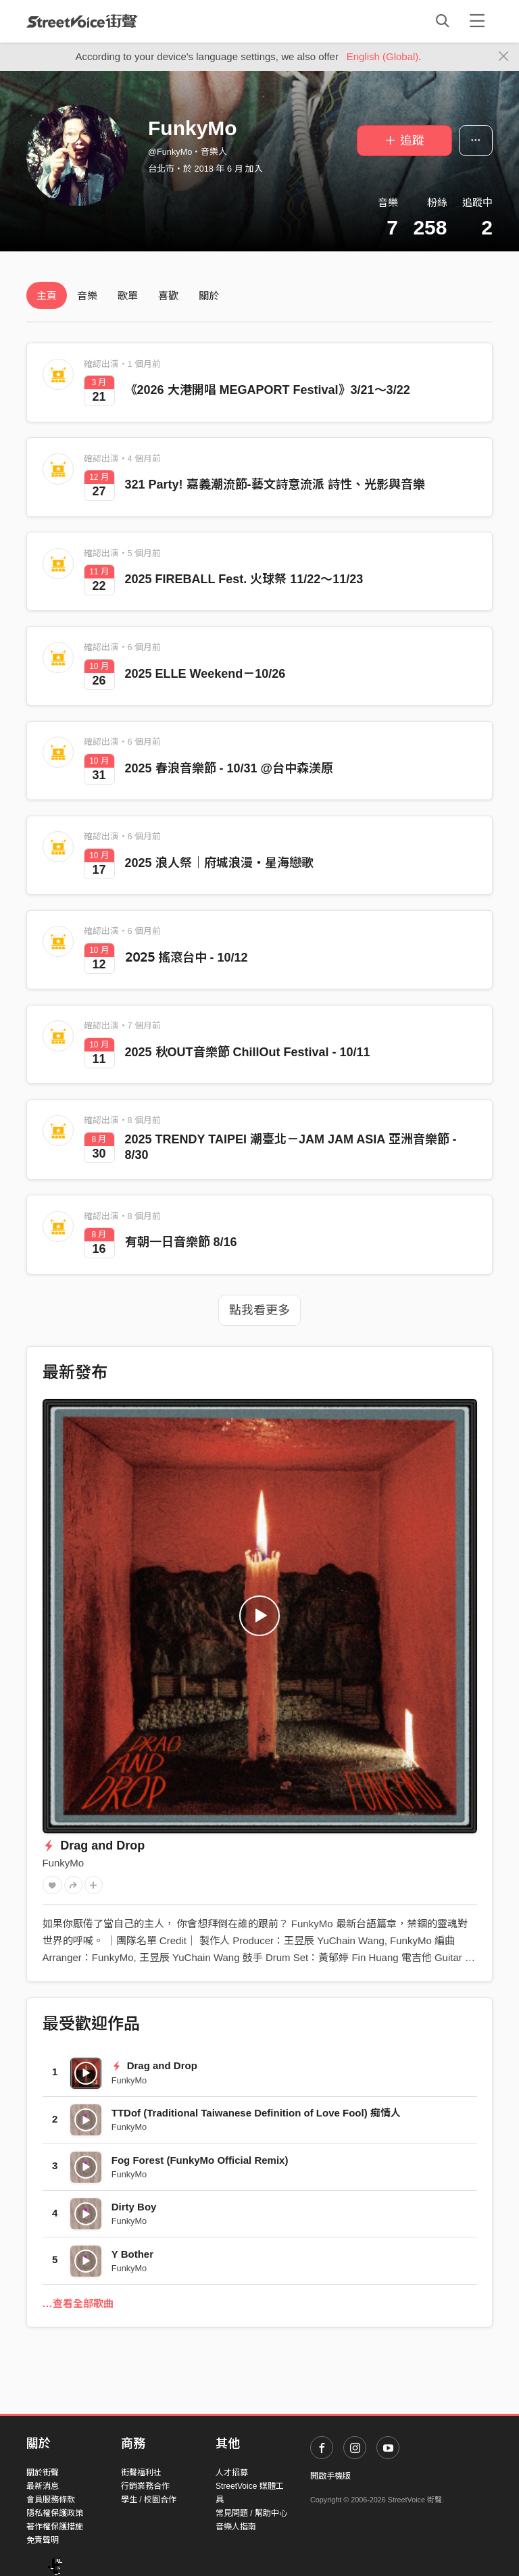  I want to click on 音樂人指南, so click(236, 2526).